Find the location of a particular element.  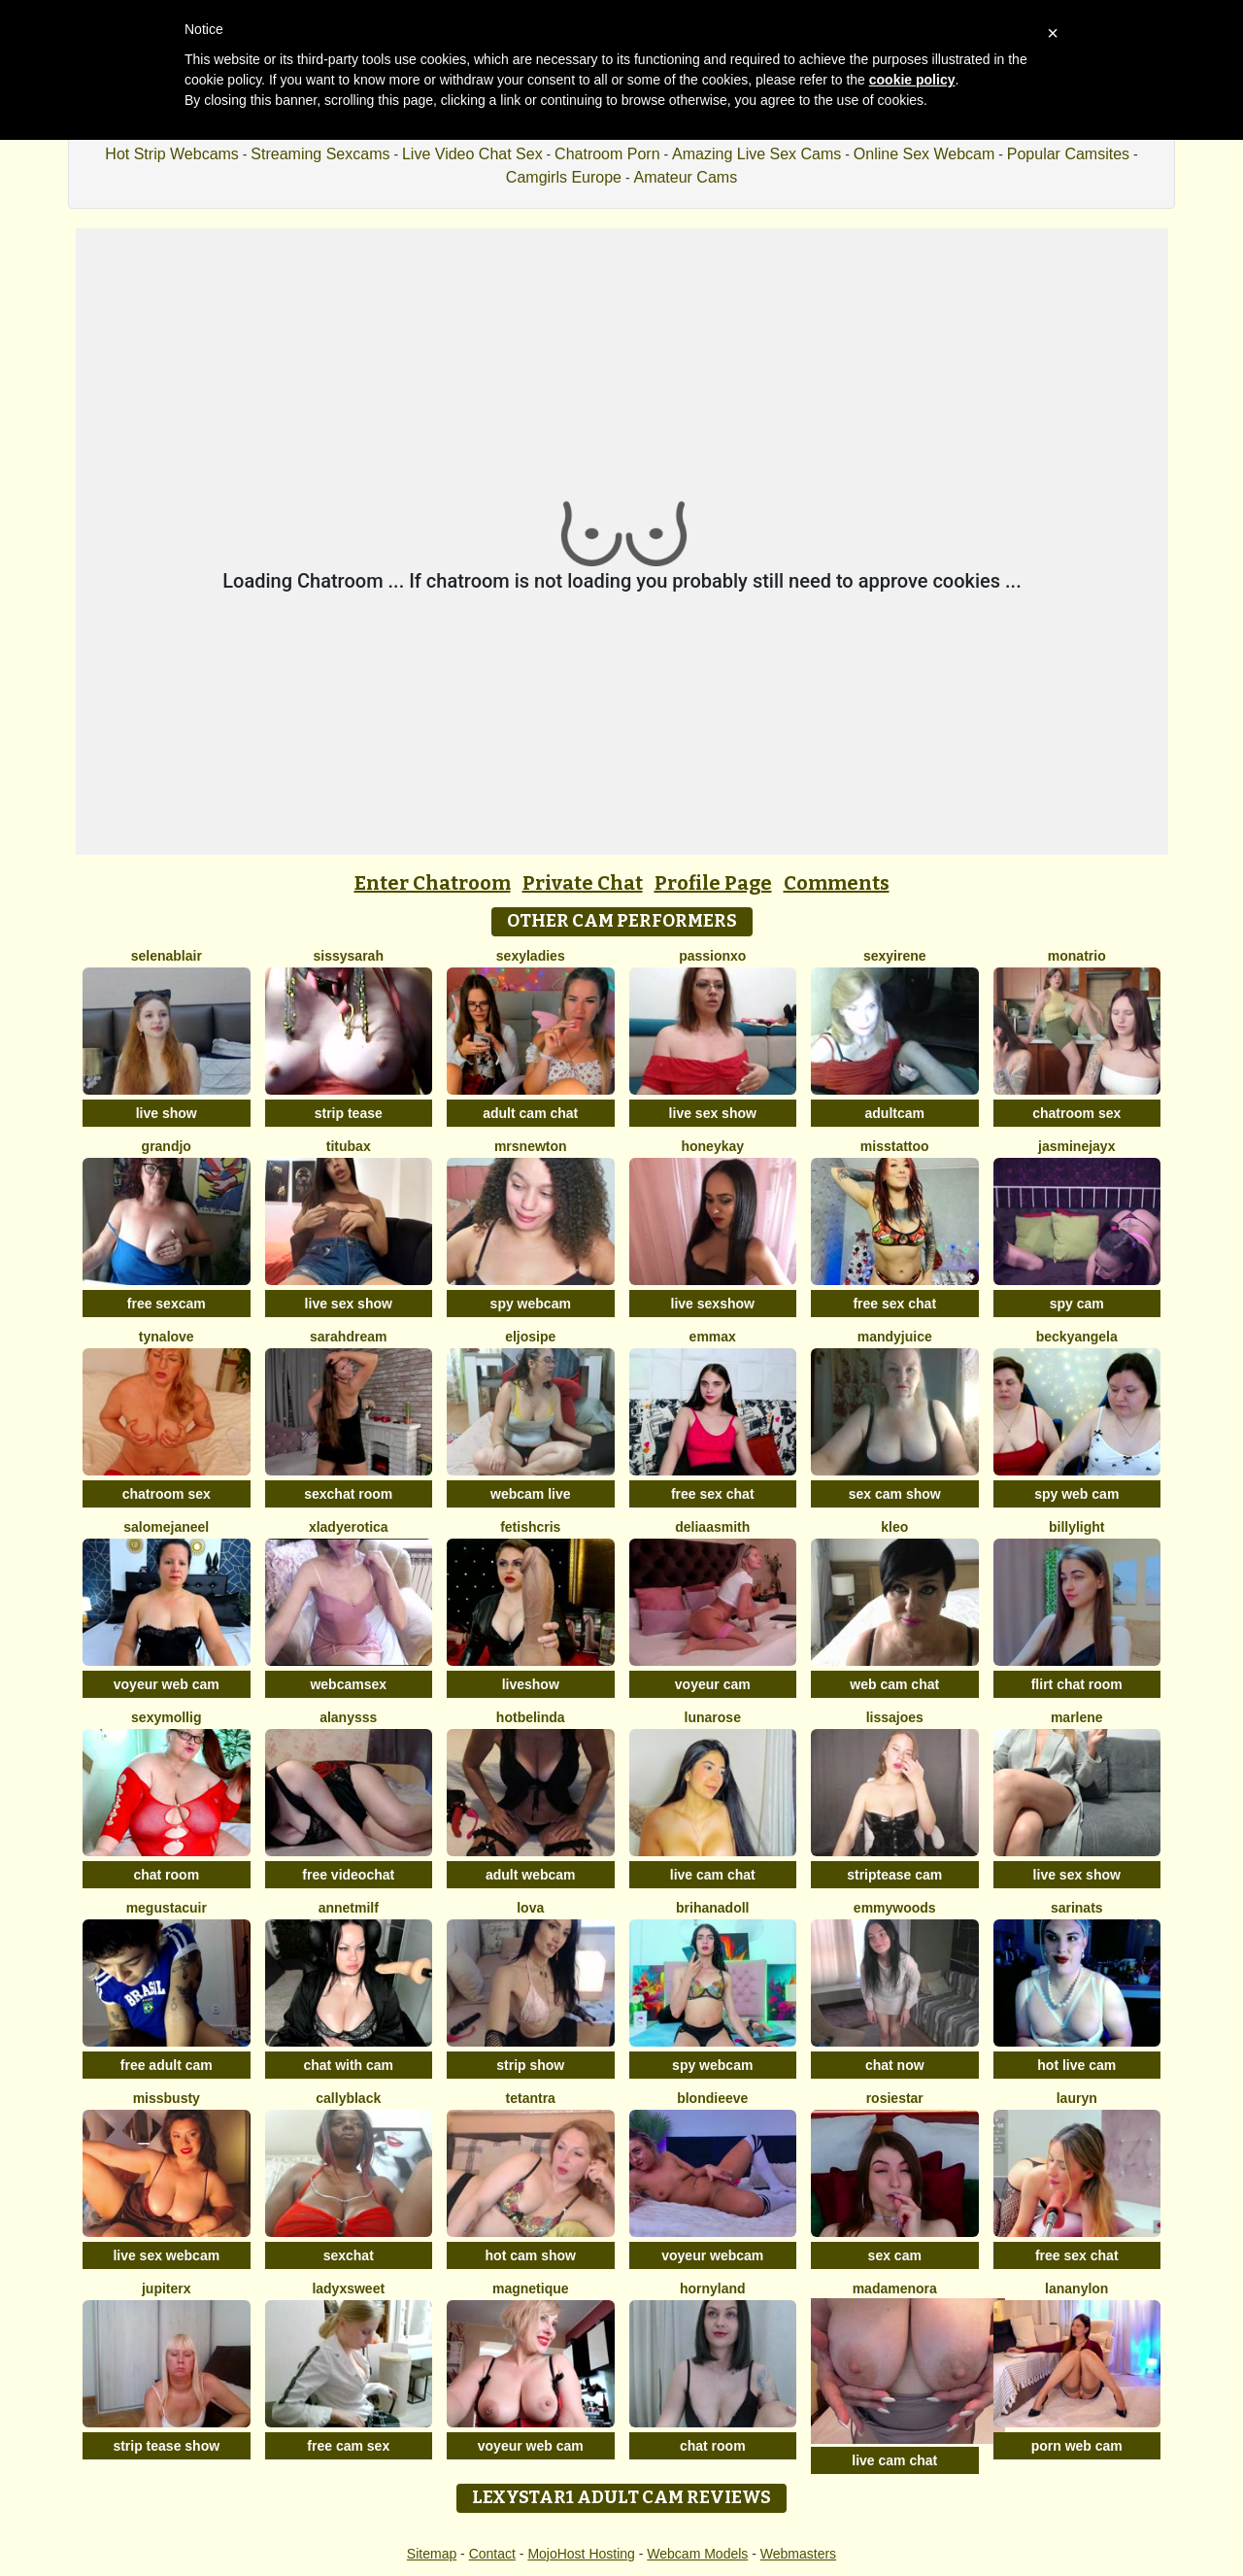

Lova is located at coordinates (530, 1907).